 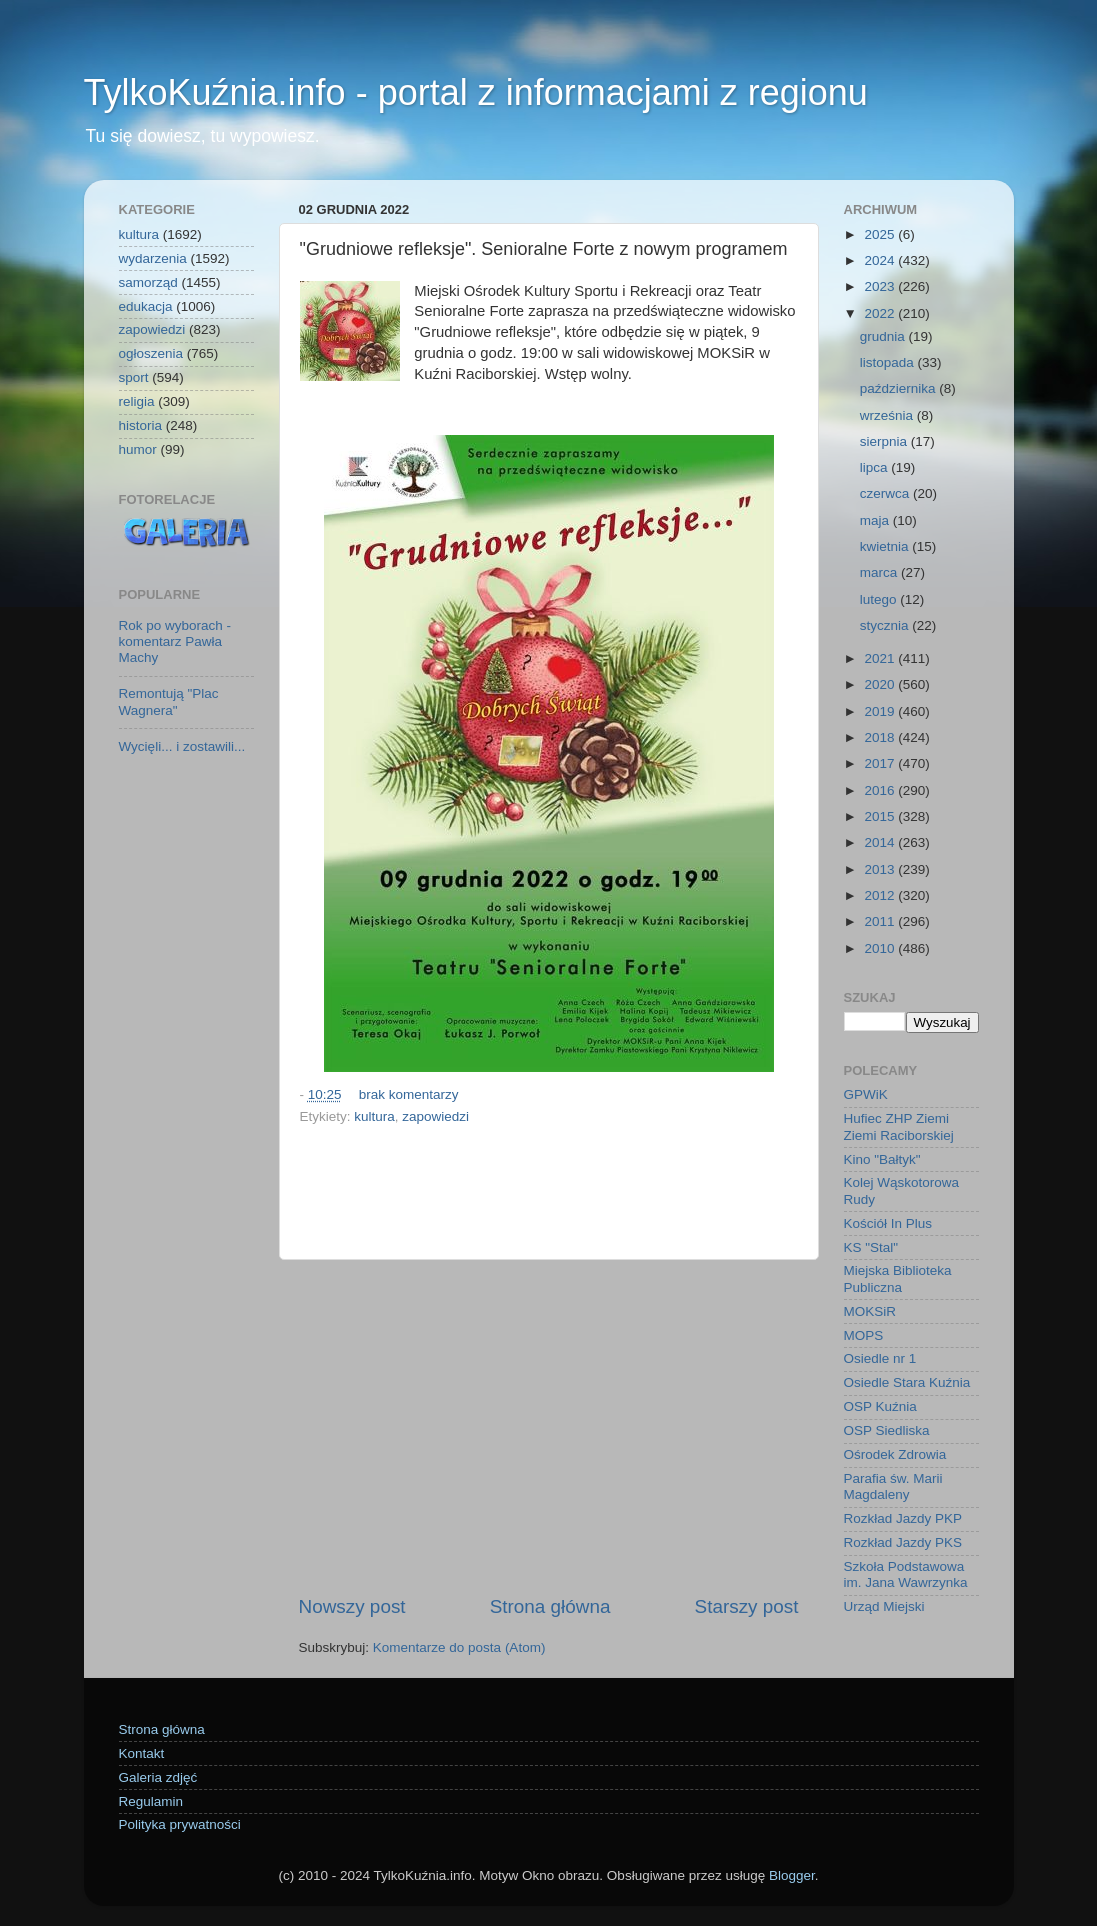 What do you see at coordinates (907, 1382) in the screenshot?
I see `Osiedle Stara Kuźnia` at bounding box center [907, 1382].